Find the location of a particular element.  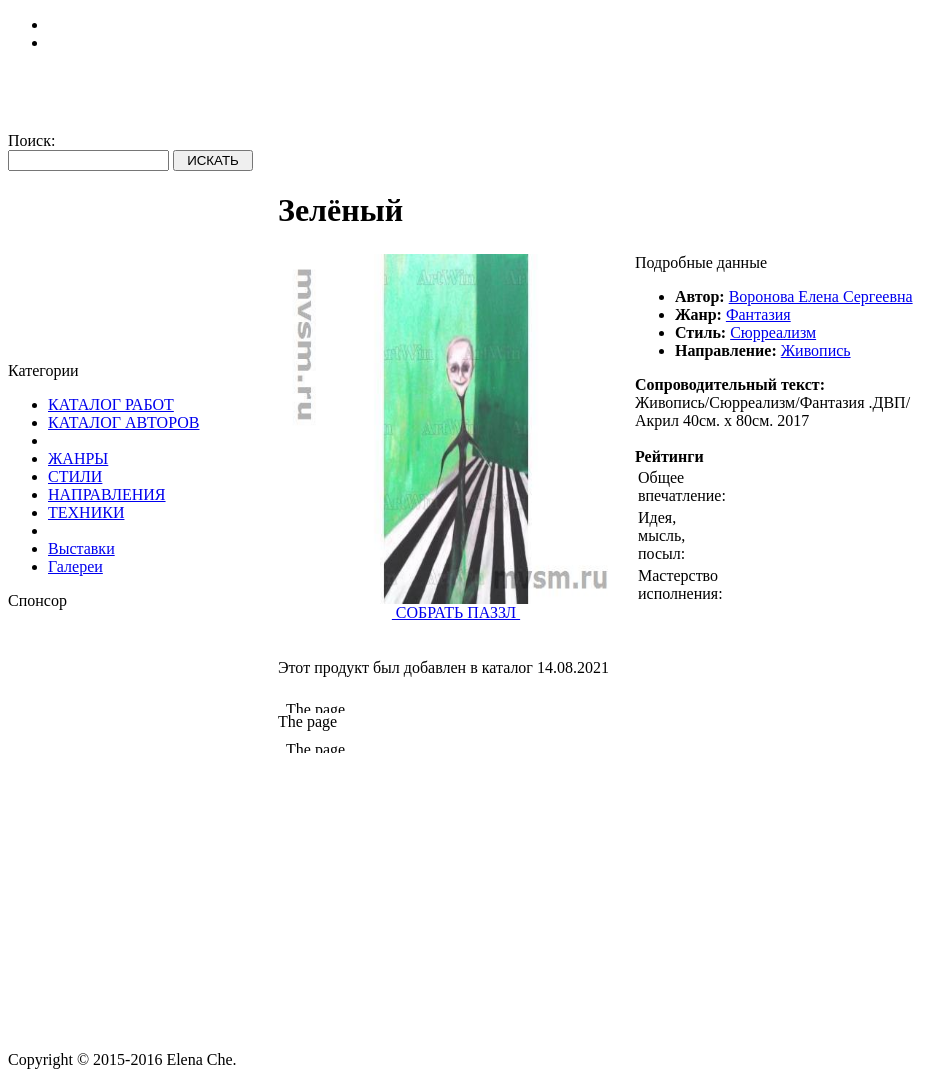

Галереи is located at coordinates (75, 566).